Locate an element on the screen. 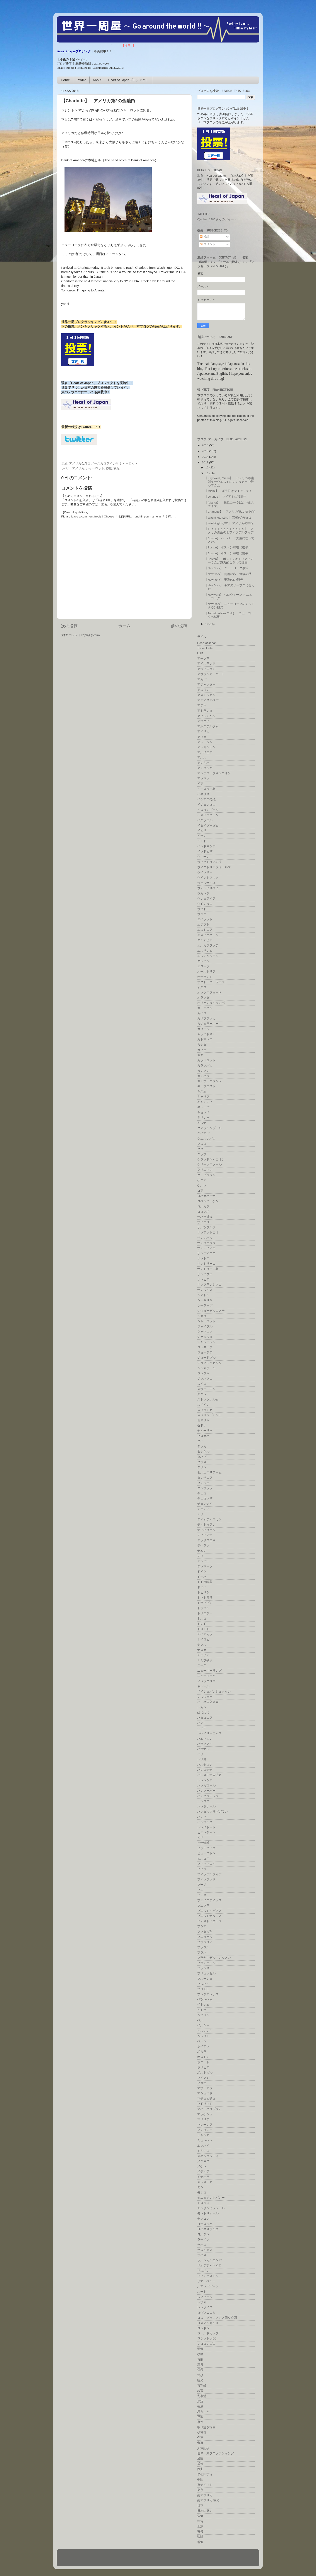 The image size is (316, 2576). アルル is located at coordinates (201, 757).